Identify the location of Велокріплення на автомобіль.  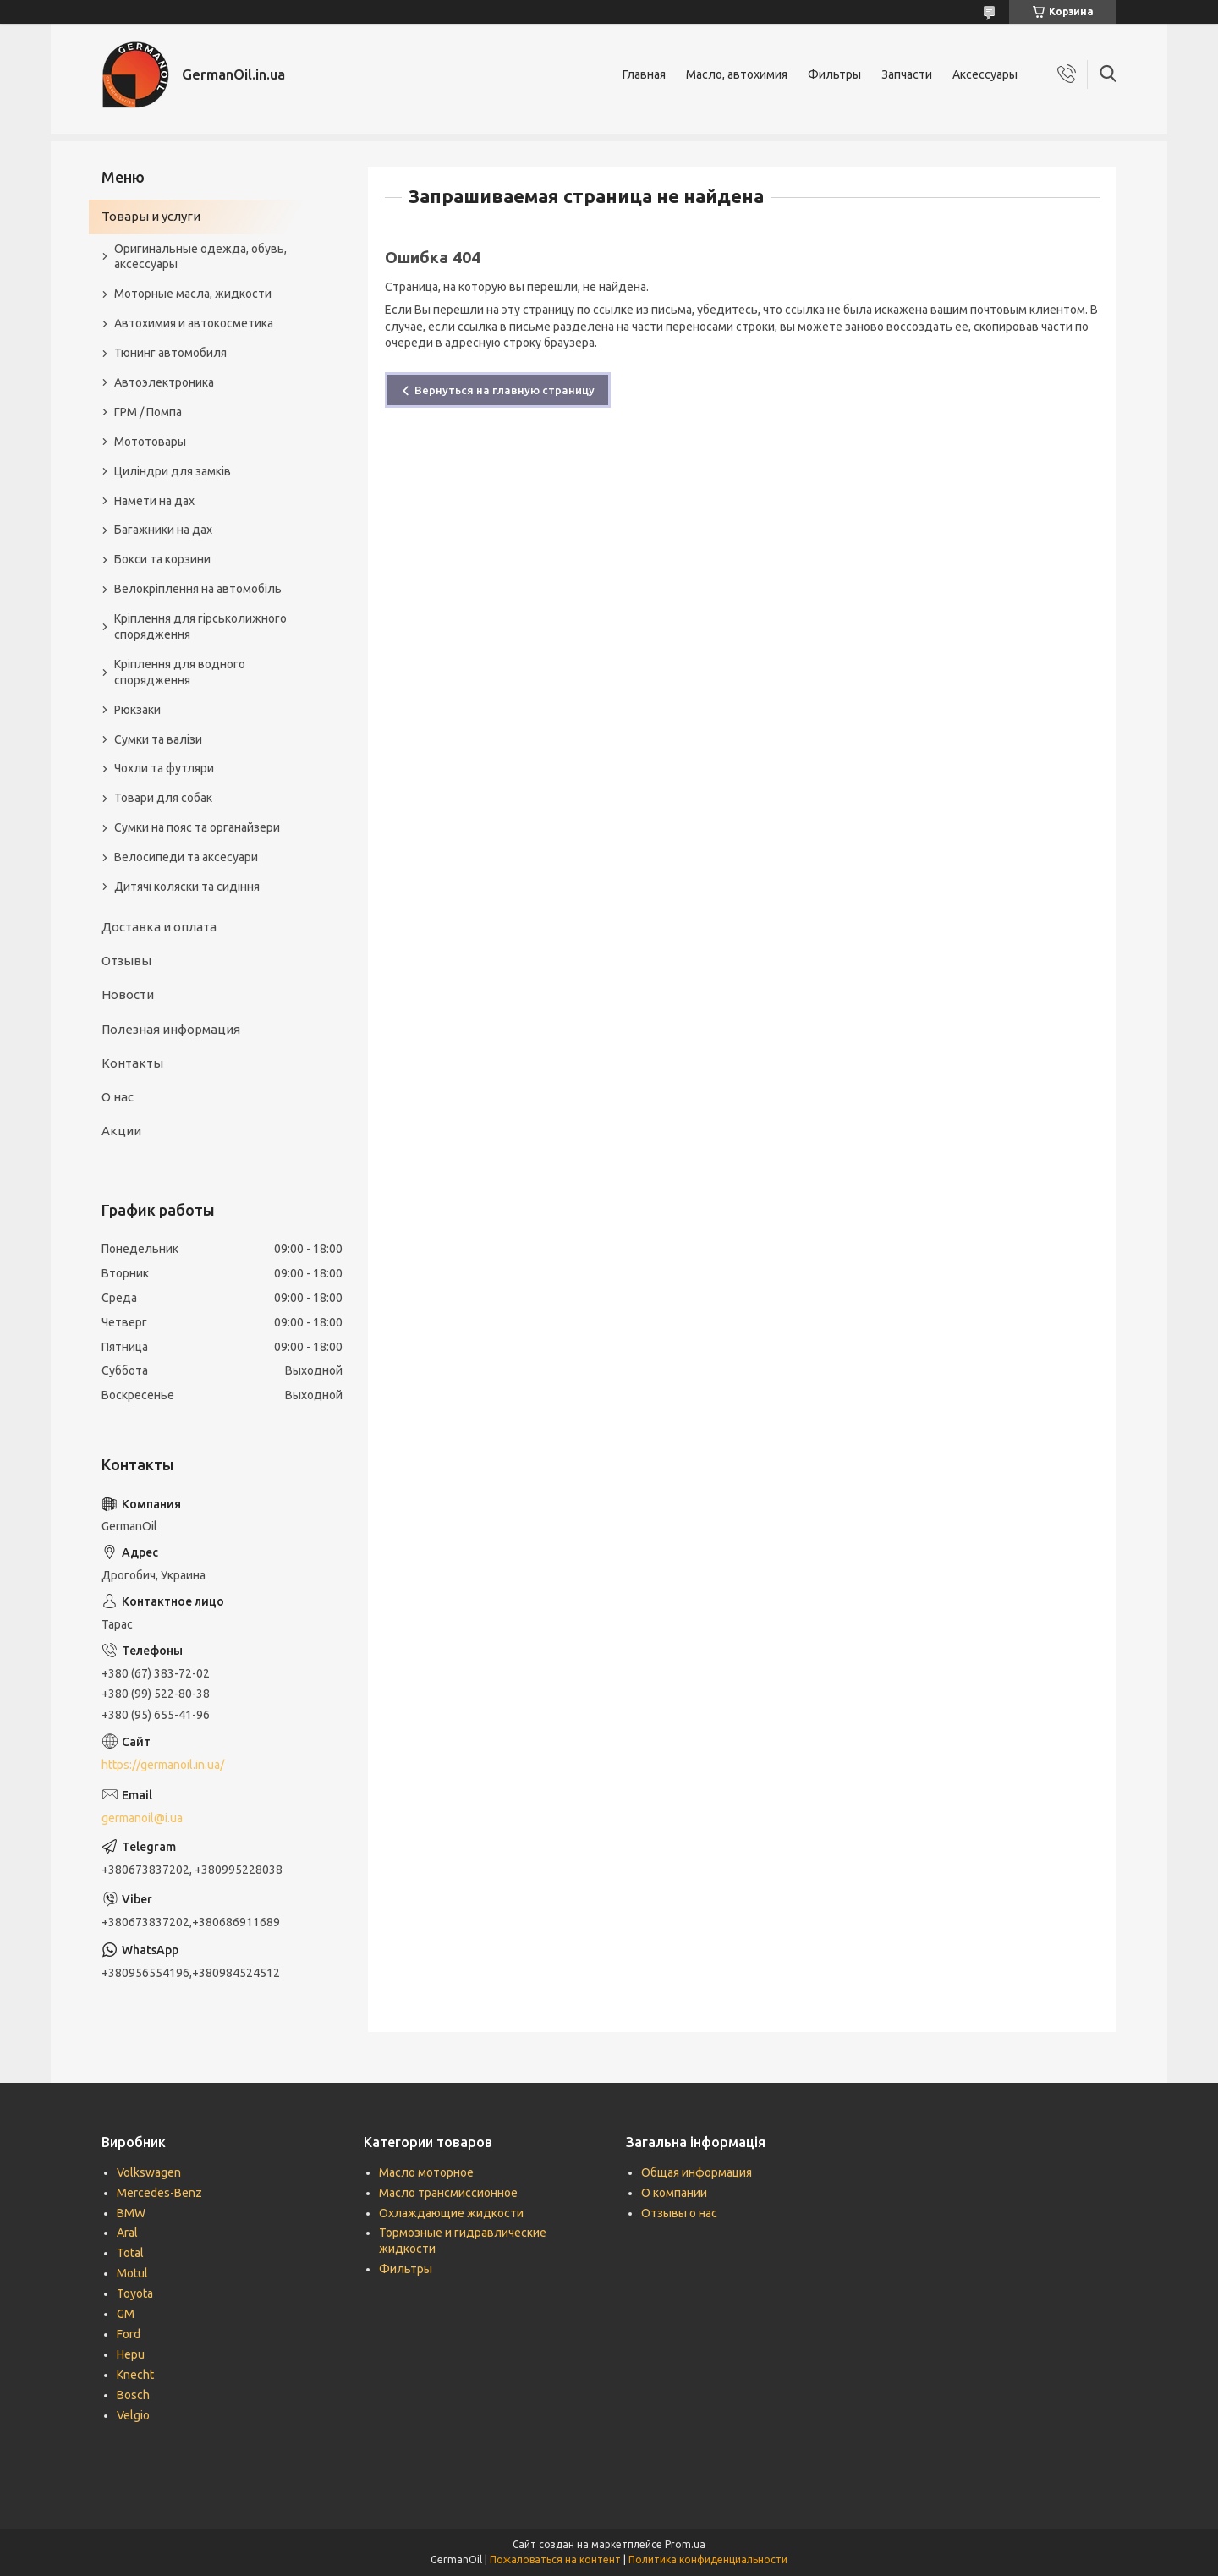
(198, 589).